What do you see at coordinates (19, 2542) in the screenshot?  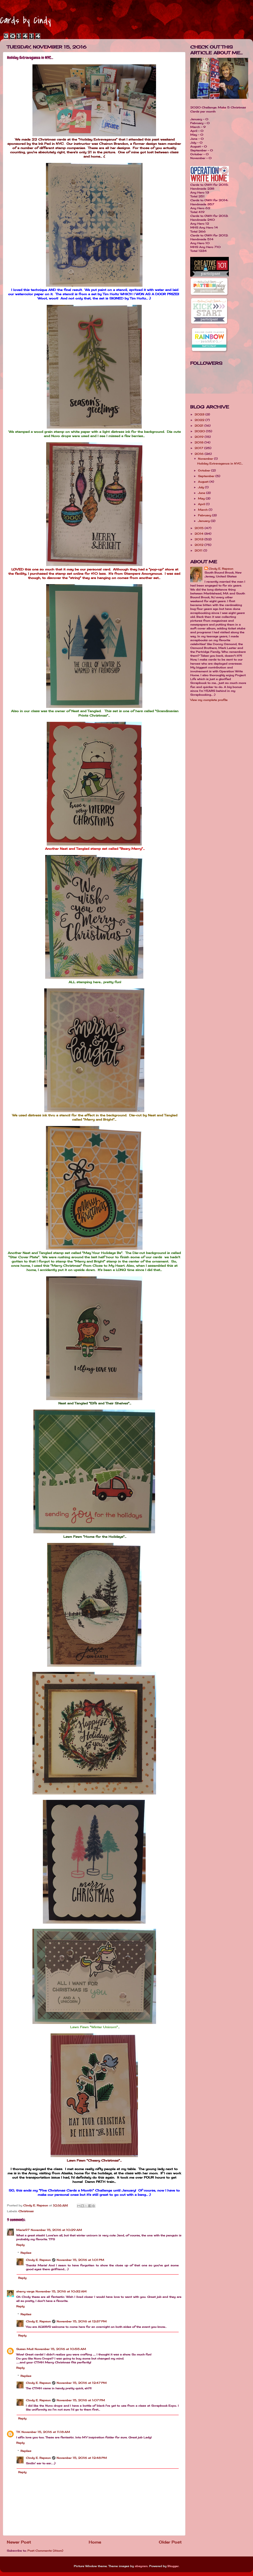 I see `Newer Post` at bounding box center [19, 2542].